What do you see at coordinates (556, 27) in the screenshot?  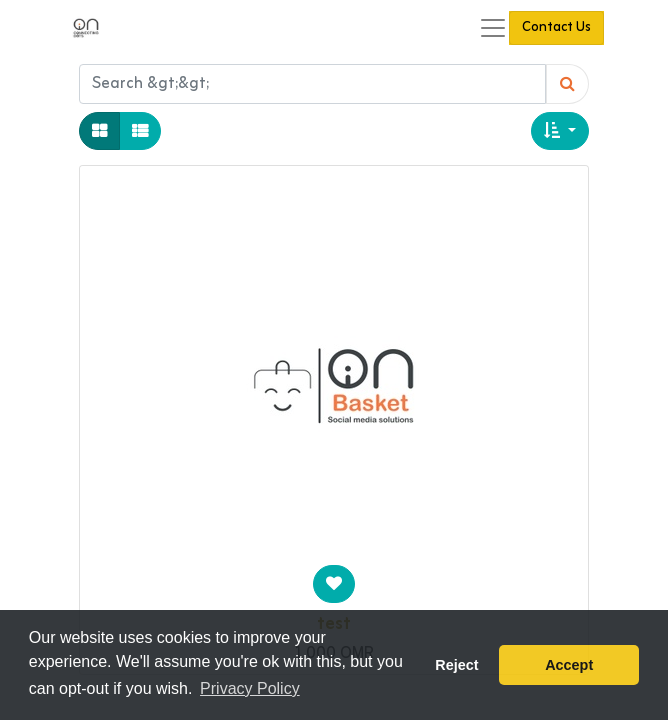 I see `Contact Us` at bounding box center [556, 27].